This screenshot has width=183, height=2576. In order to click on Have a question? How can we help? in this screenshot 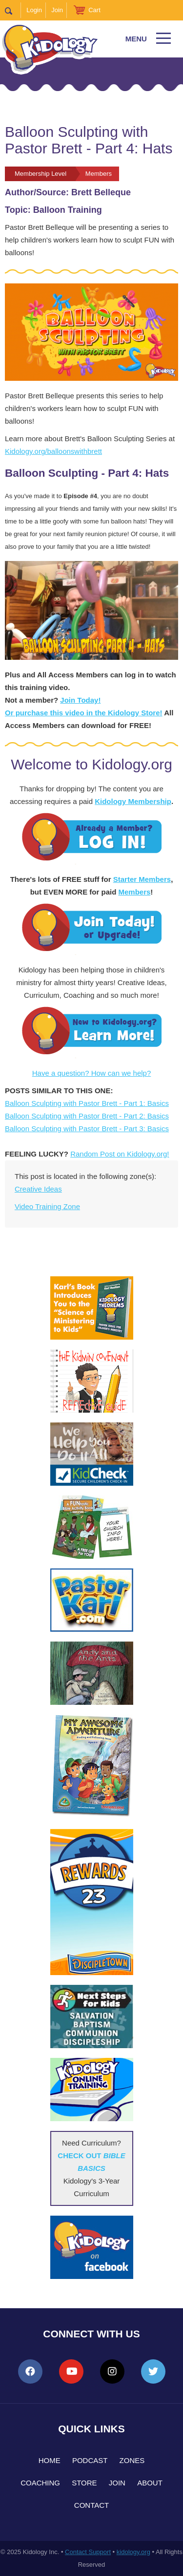, I will do `click(91, 1073)`.